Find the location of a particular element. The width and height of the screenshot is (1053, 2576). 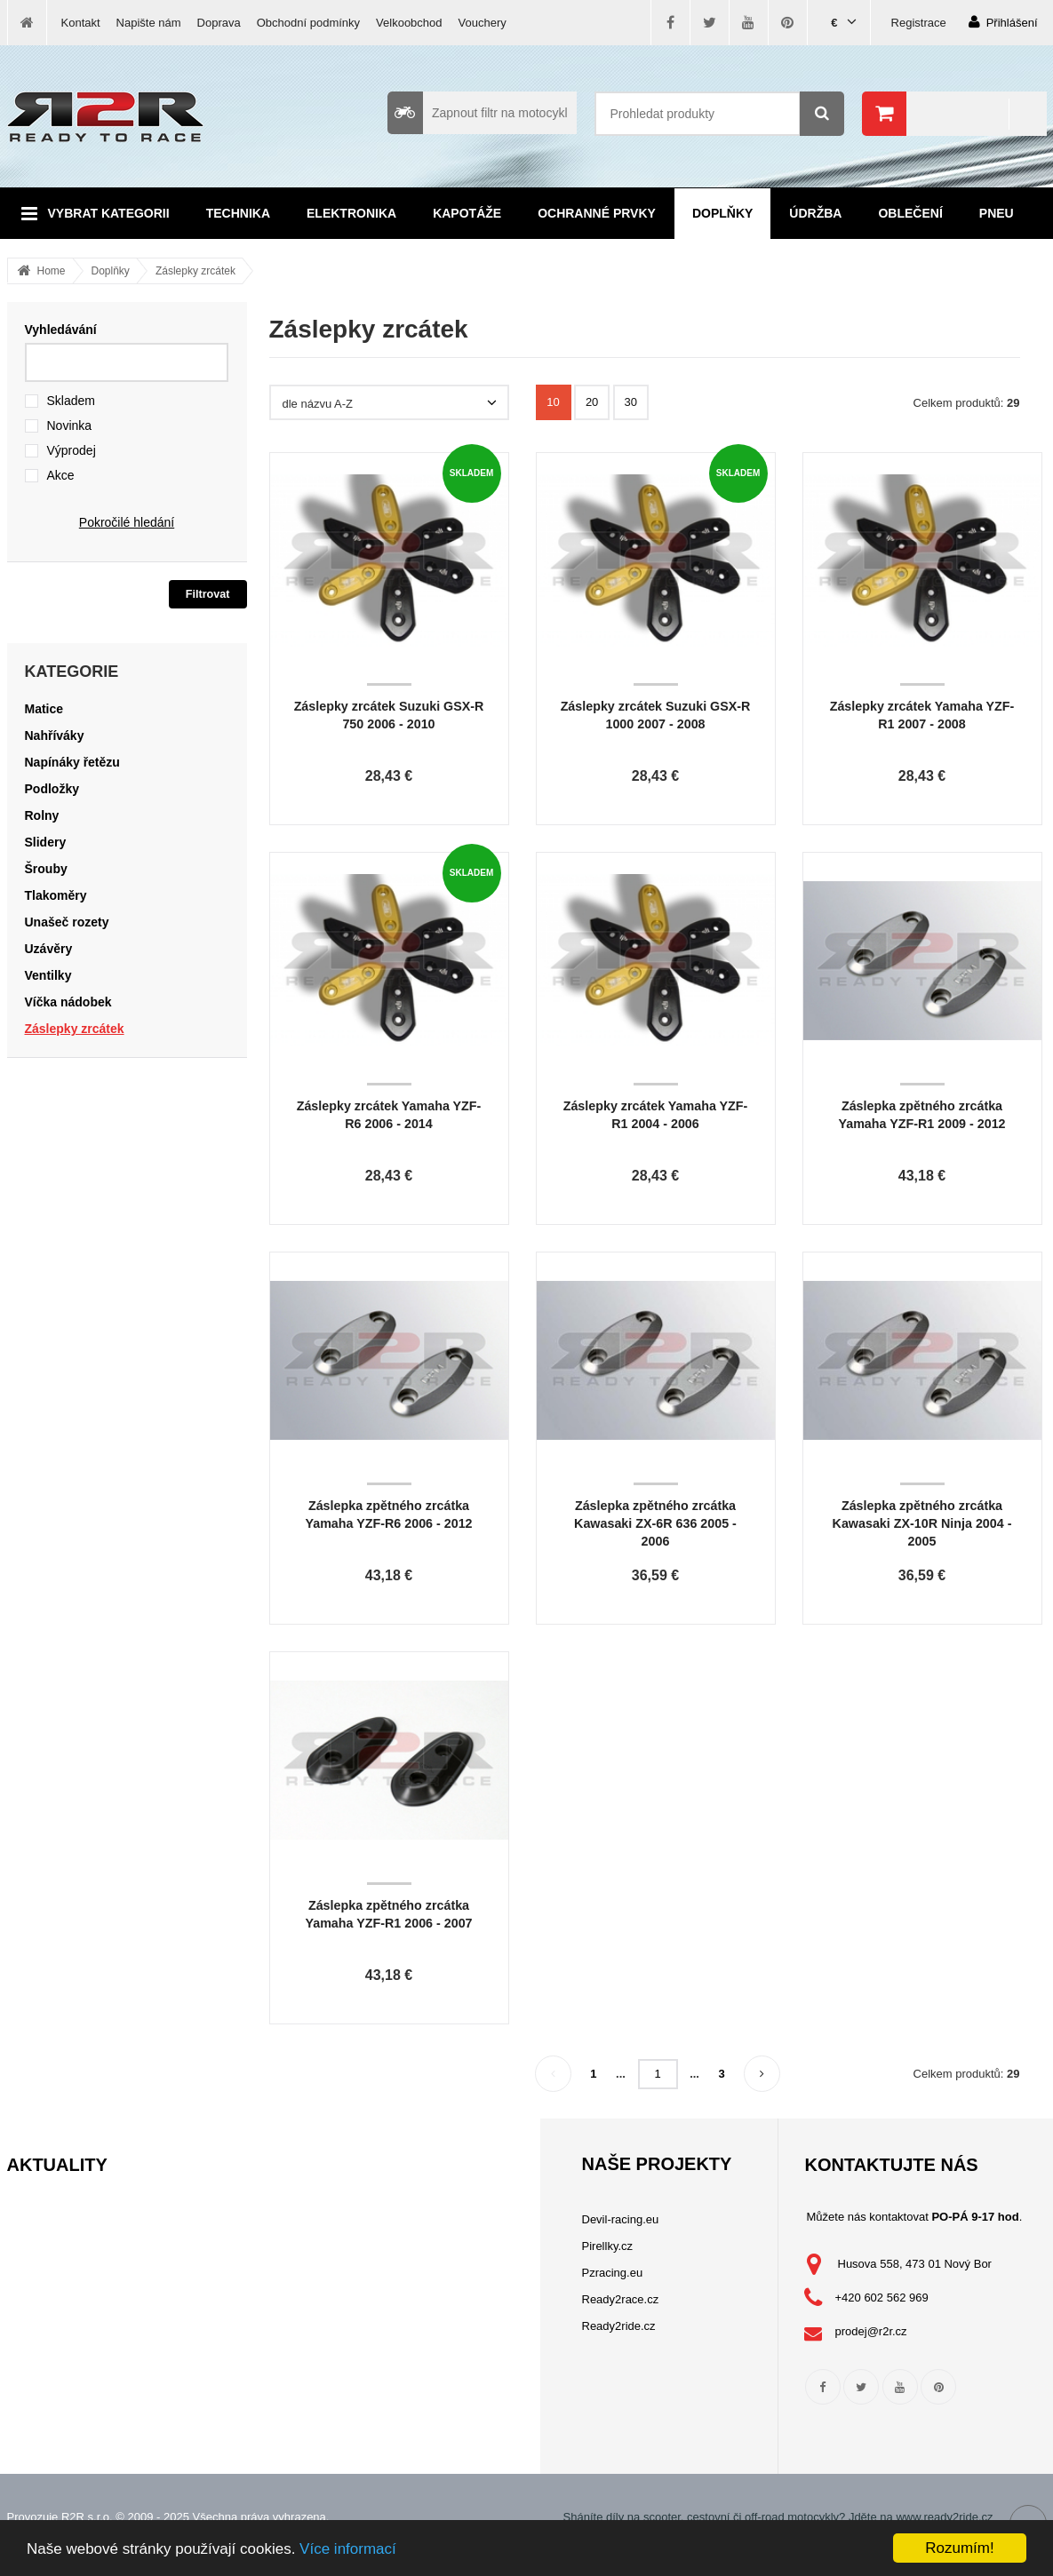

Napište nám is located at coordinates (148, 22).